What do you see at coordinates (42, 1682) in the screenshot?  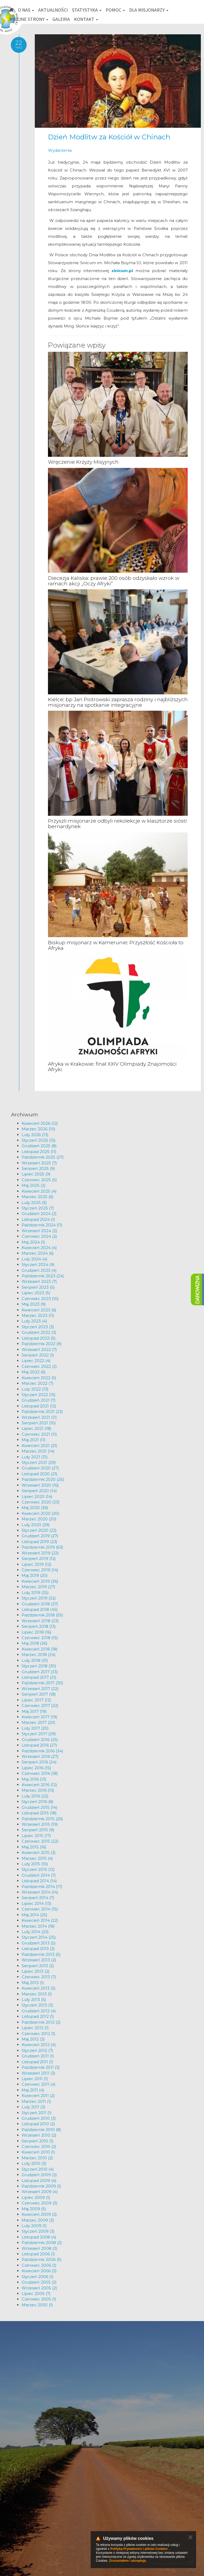 I see `Październik 2017 (30)` at bounding box center [42, 1682].